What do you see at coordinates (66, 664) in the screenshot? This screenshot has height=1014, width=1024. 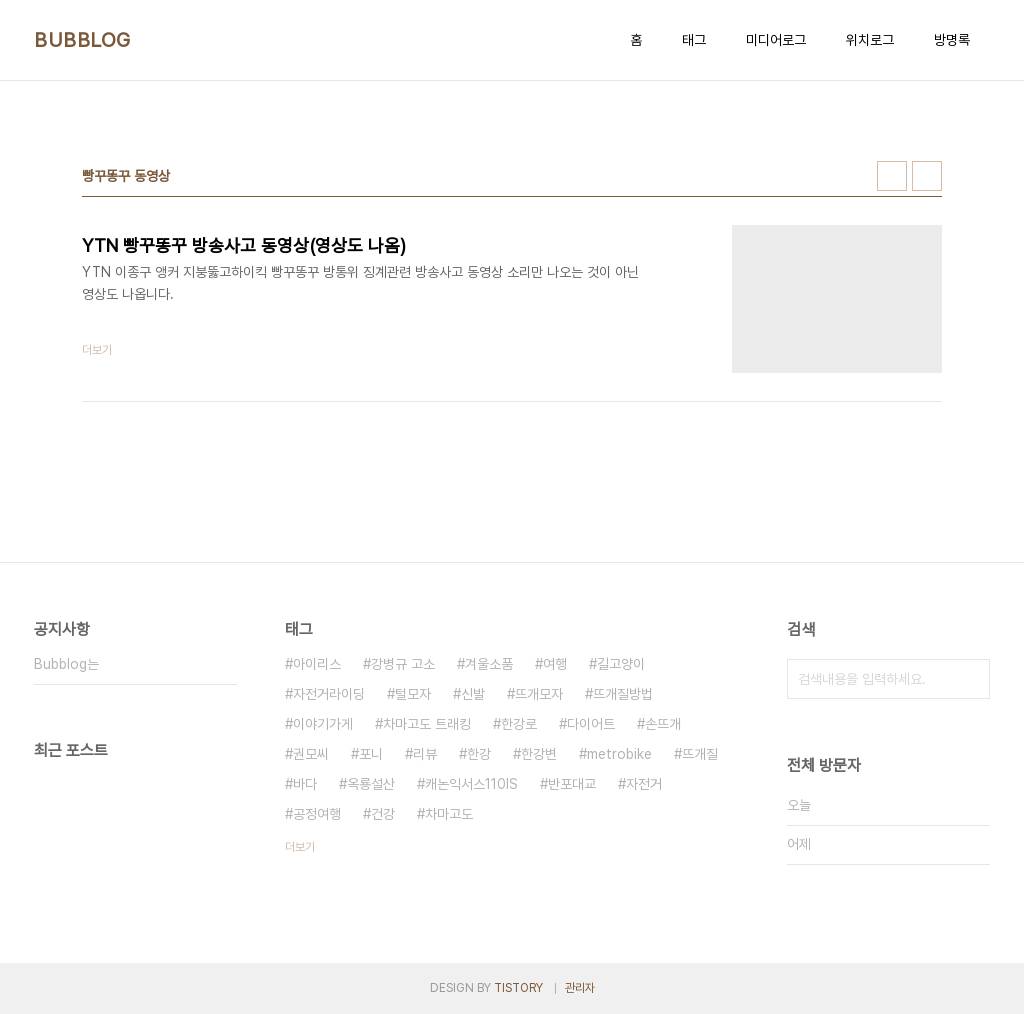 I see `Bubblog는` at bounding box center [66, 664].